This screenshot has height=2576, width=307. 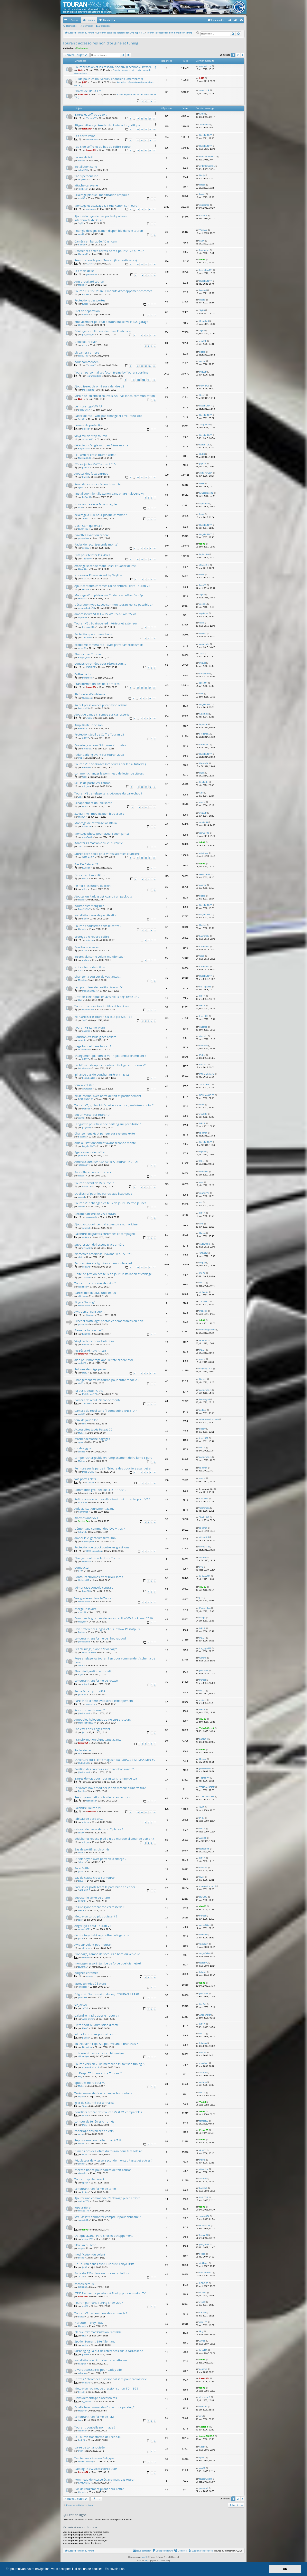 What do you see at coordinates (83, 1165) in the screenshot?
I see `Tatassamy` at bounding box center [83, 1165].